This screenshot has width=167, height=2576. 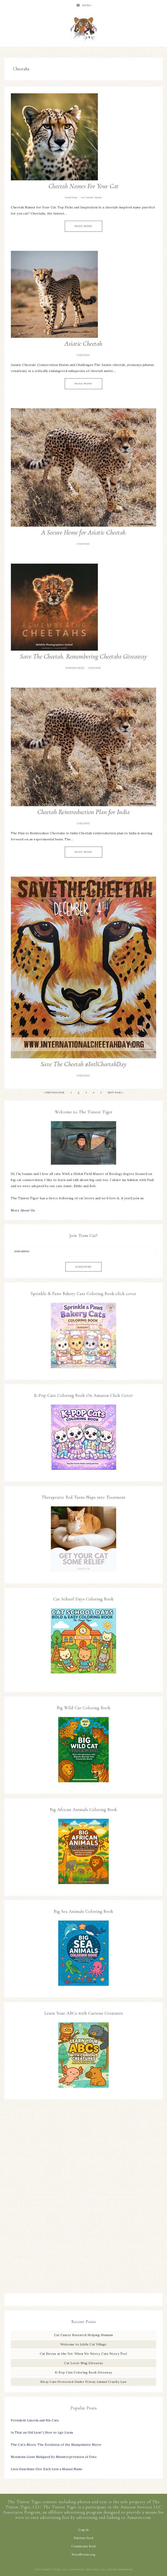 I want to click on Read More, so click(x=83, y=226).